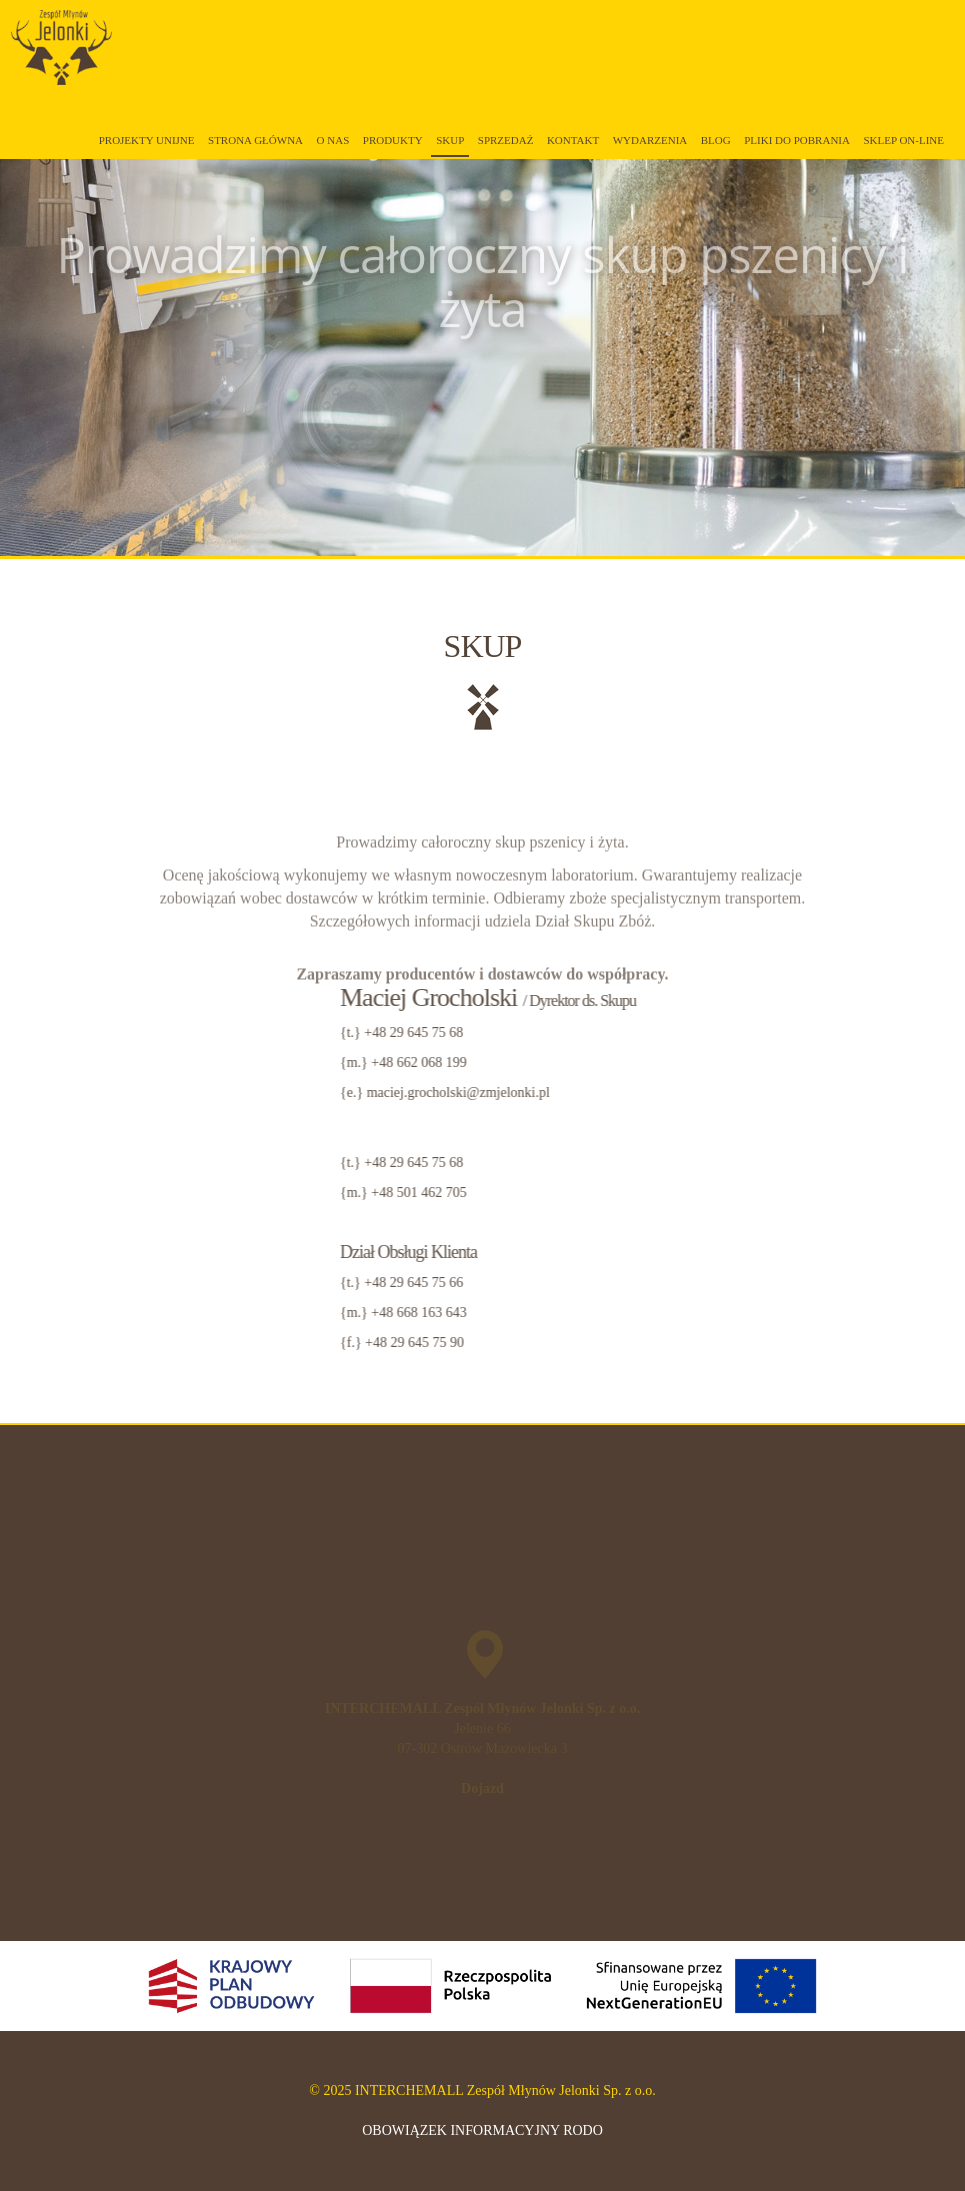  I want to click on Blog, so click(716, 140).